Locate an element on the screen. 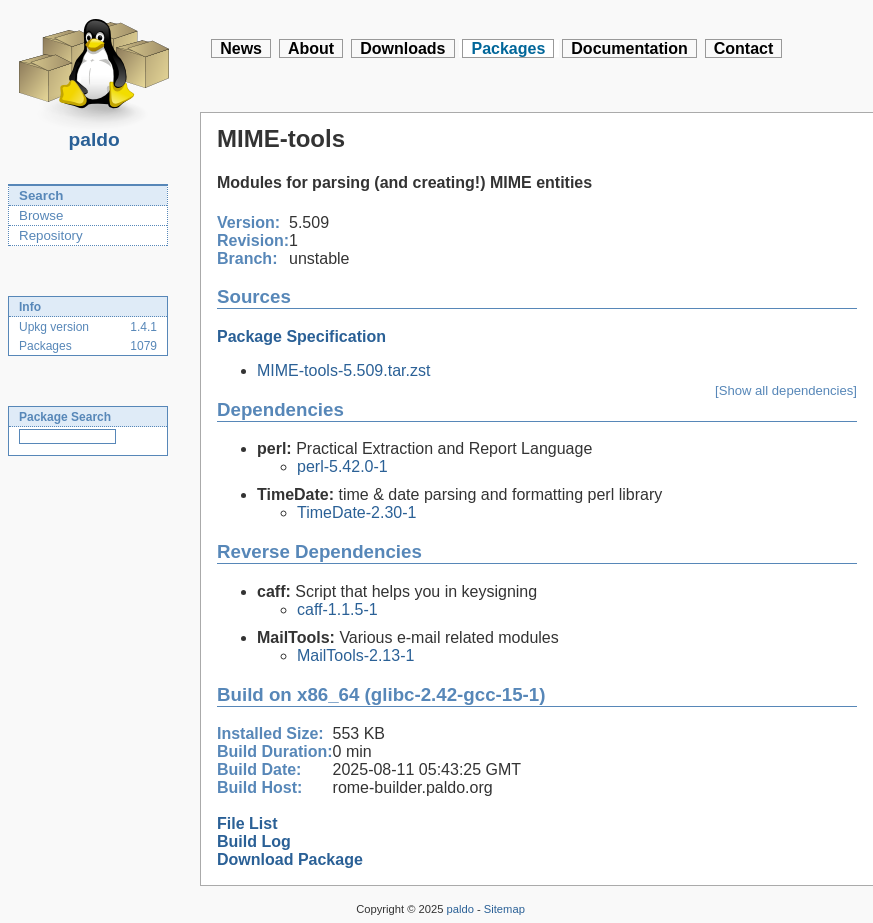 The height and width of the screenshot is (923, 873). Browse is located at coordinates (41, 215).